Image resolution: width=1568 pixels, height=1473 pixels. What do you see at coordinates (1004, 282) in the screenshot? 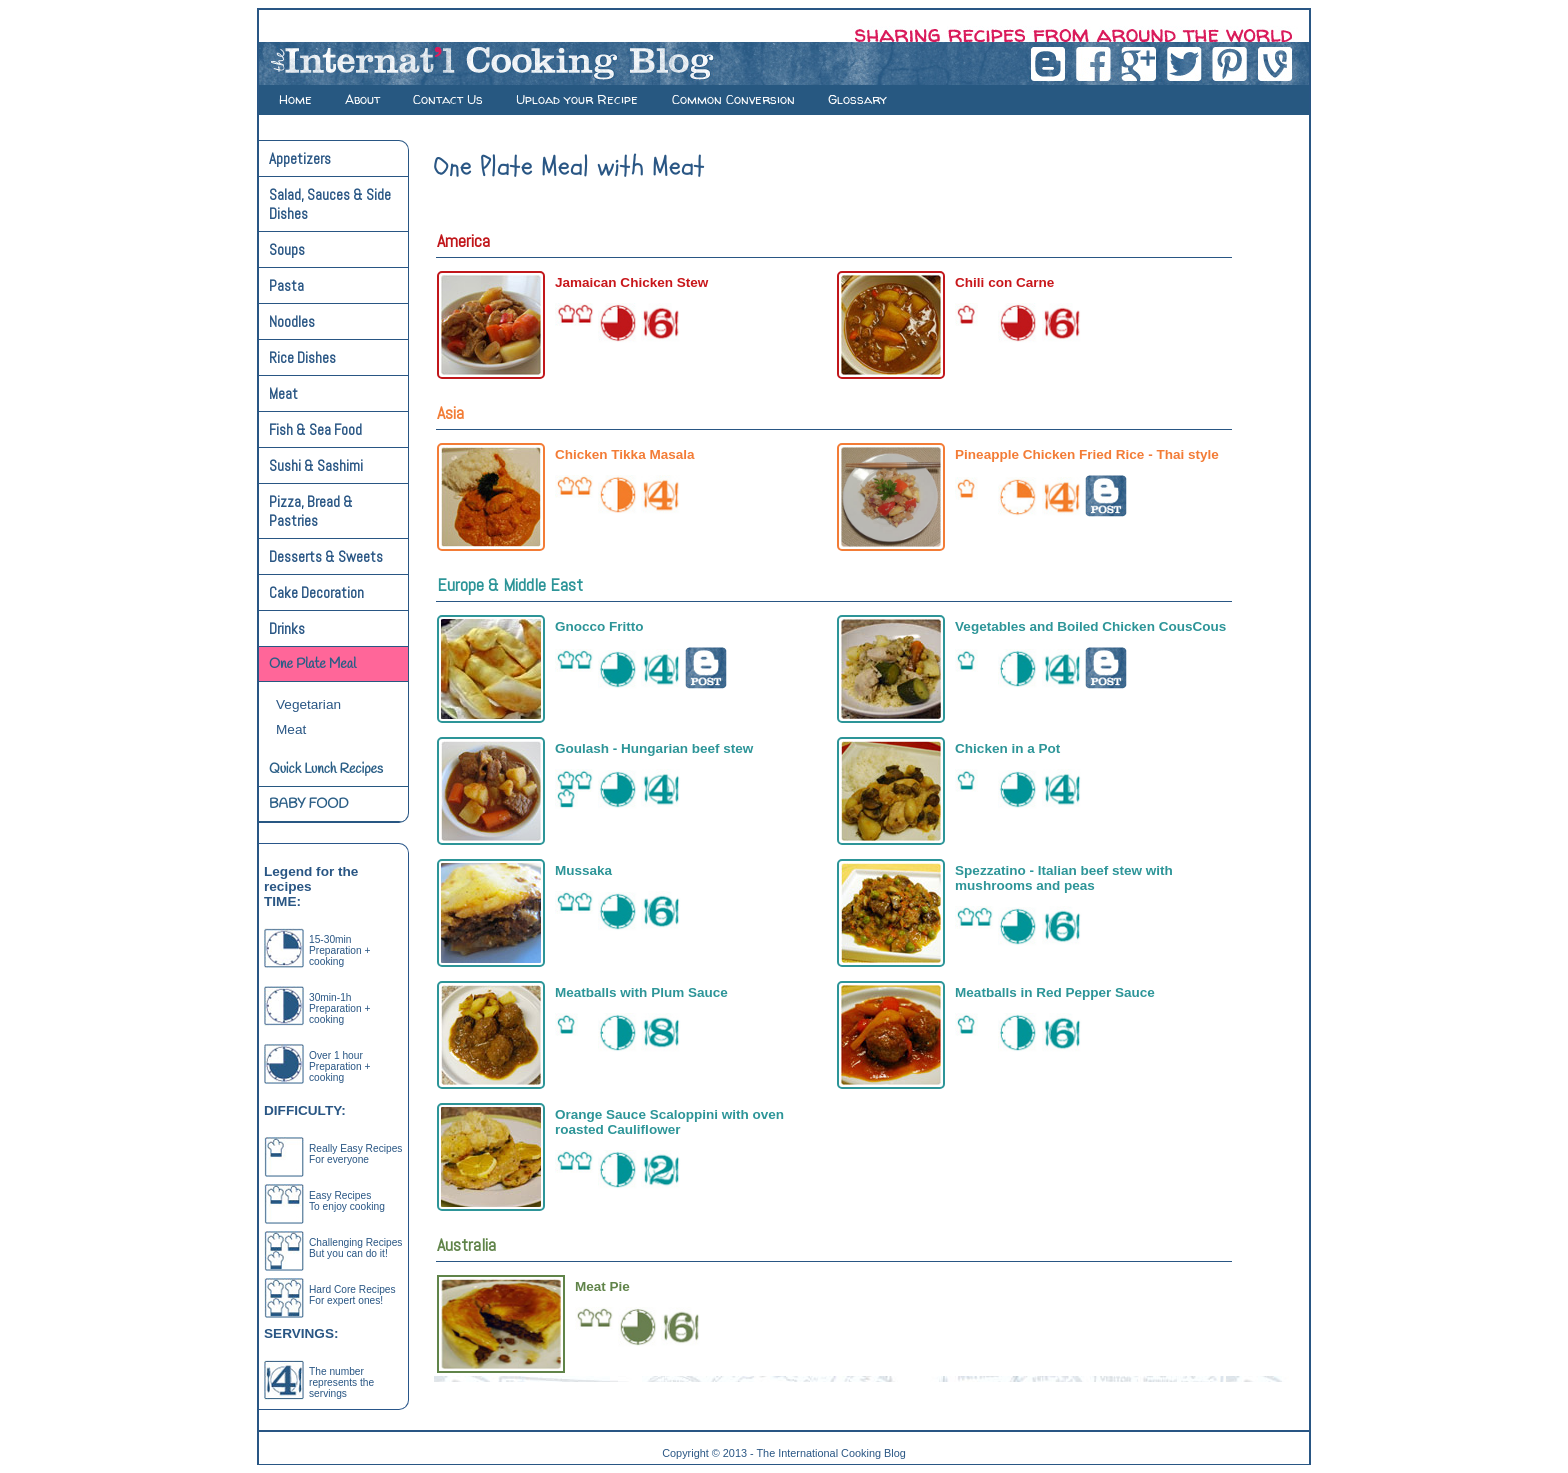
I see `Chili con Carne` at bounding box center [1004, 282].